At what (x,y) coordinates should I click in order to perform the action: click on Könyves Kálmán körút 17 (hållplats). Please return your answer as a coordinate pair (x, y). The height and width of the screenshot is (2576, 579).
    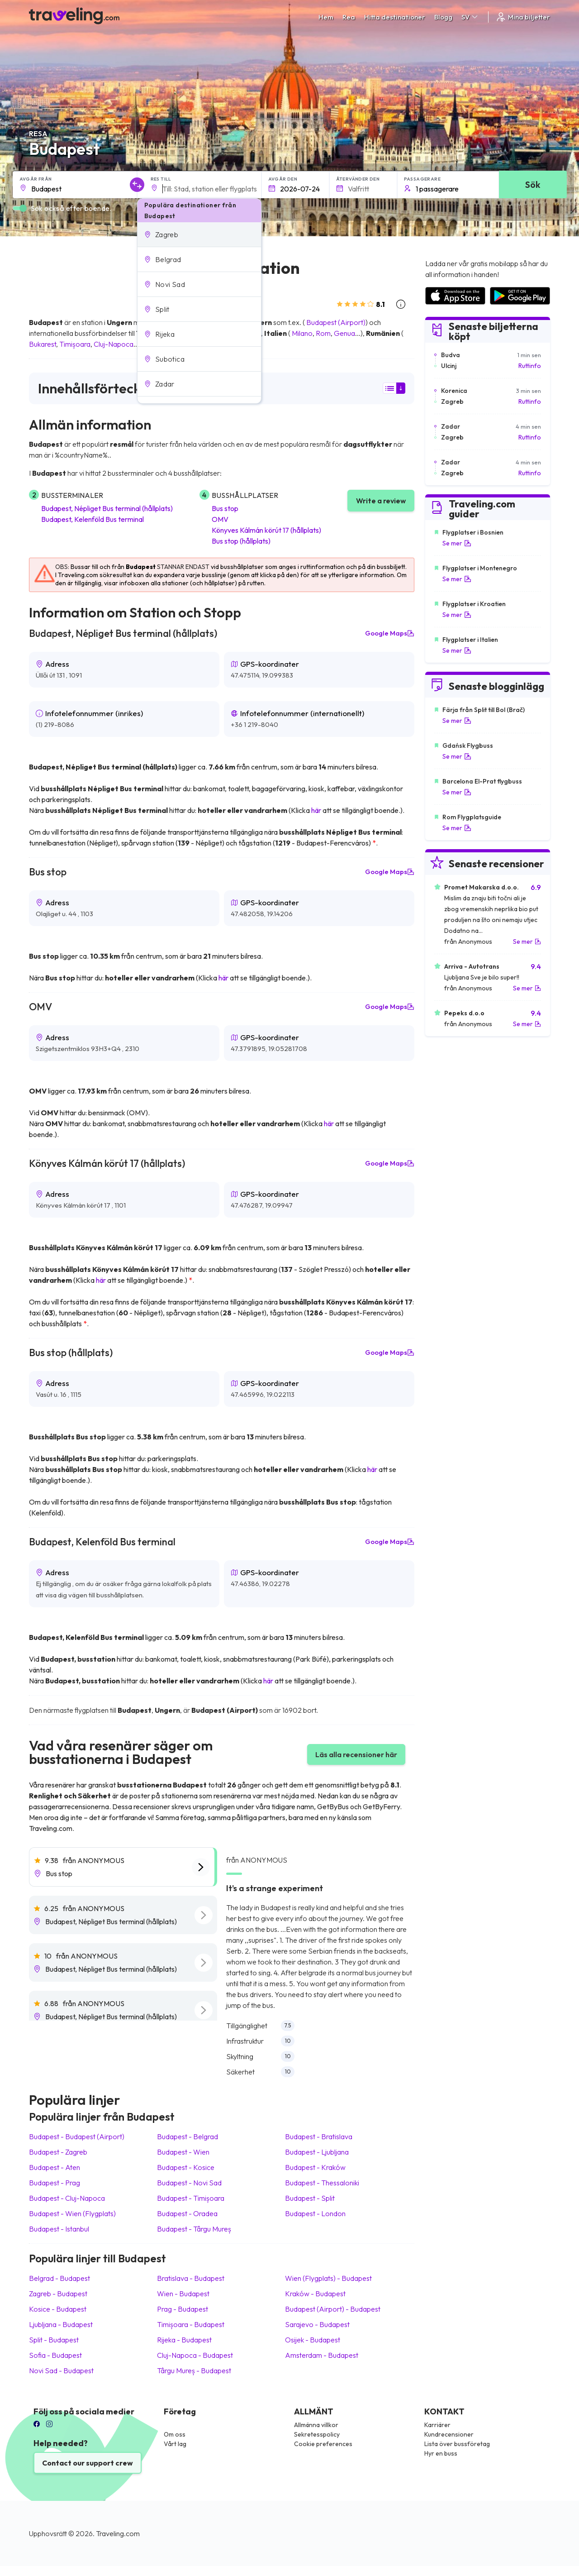
    Looking at the image, I should click on (266, 530).